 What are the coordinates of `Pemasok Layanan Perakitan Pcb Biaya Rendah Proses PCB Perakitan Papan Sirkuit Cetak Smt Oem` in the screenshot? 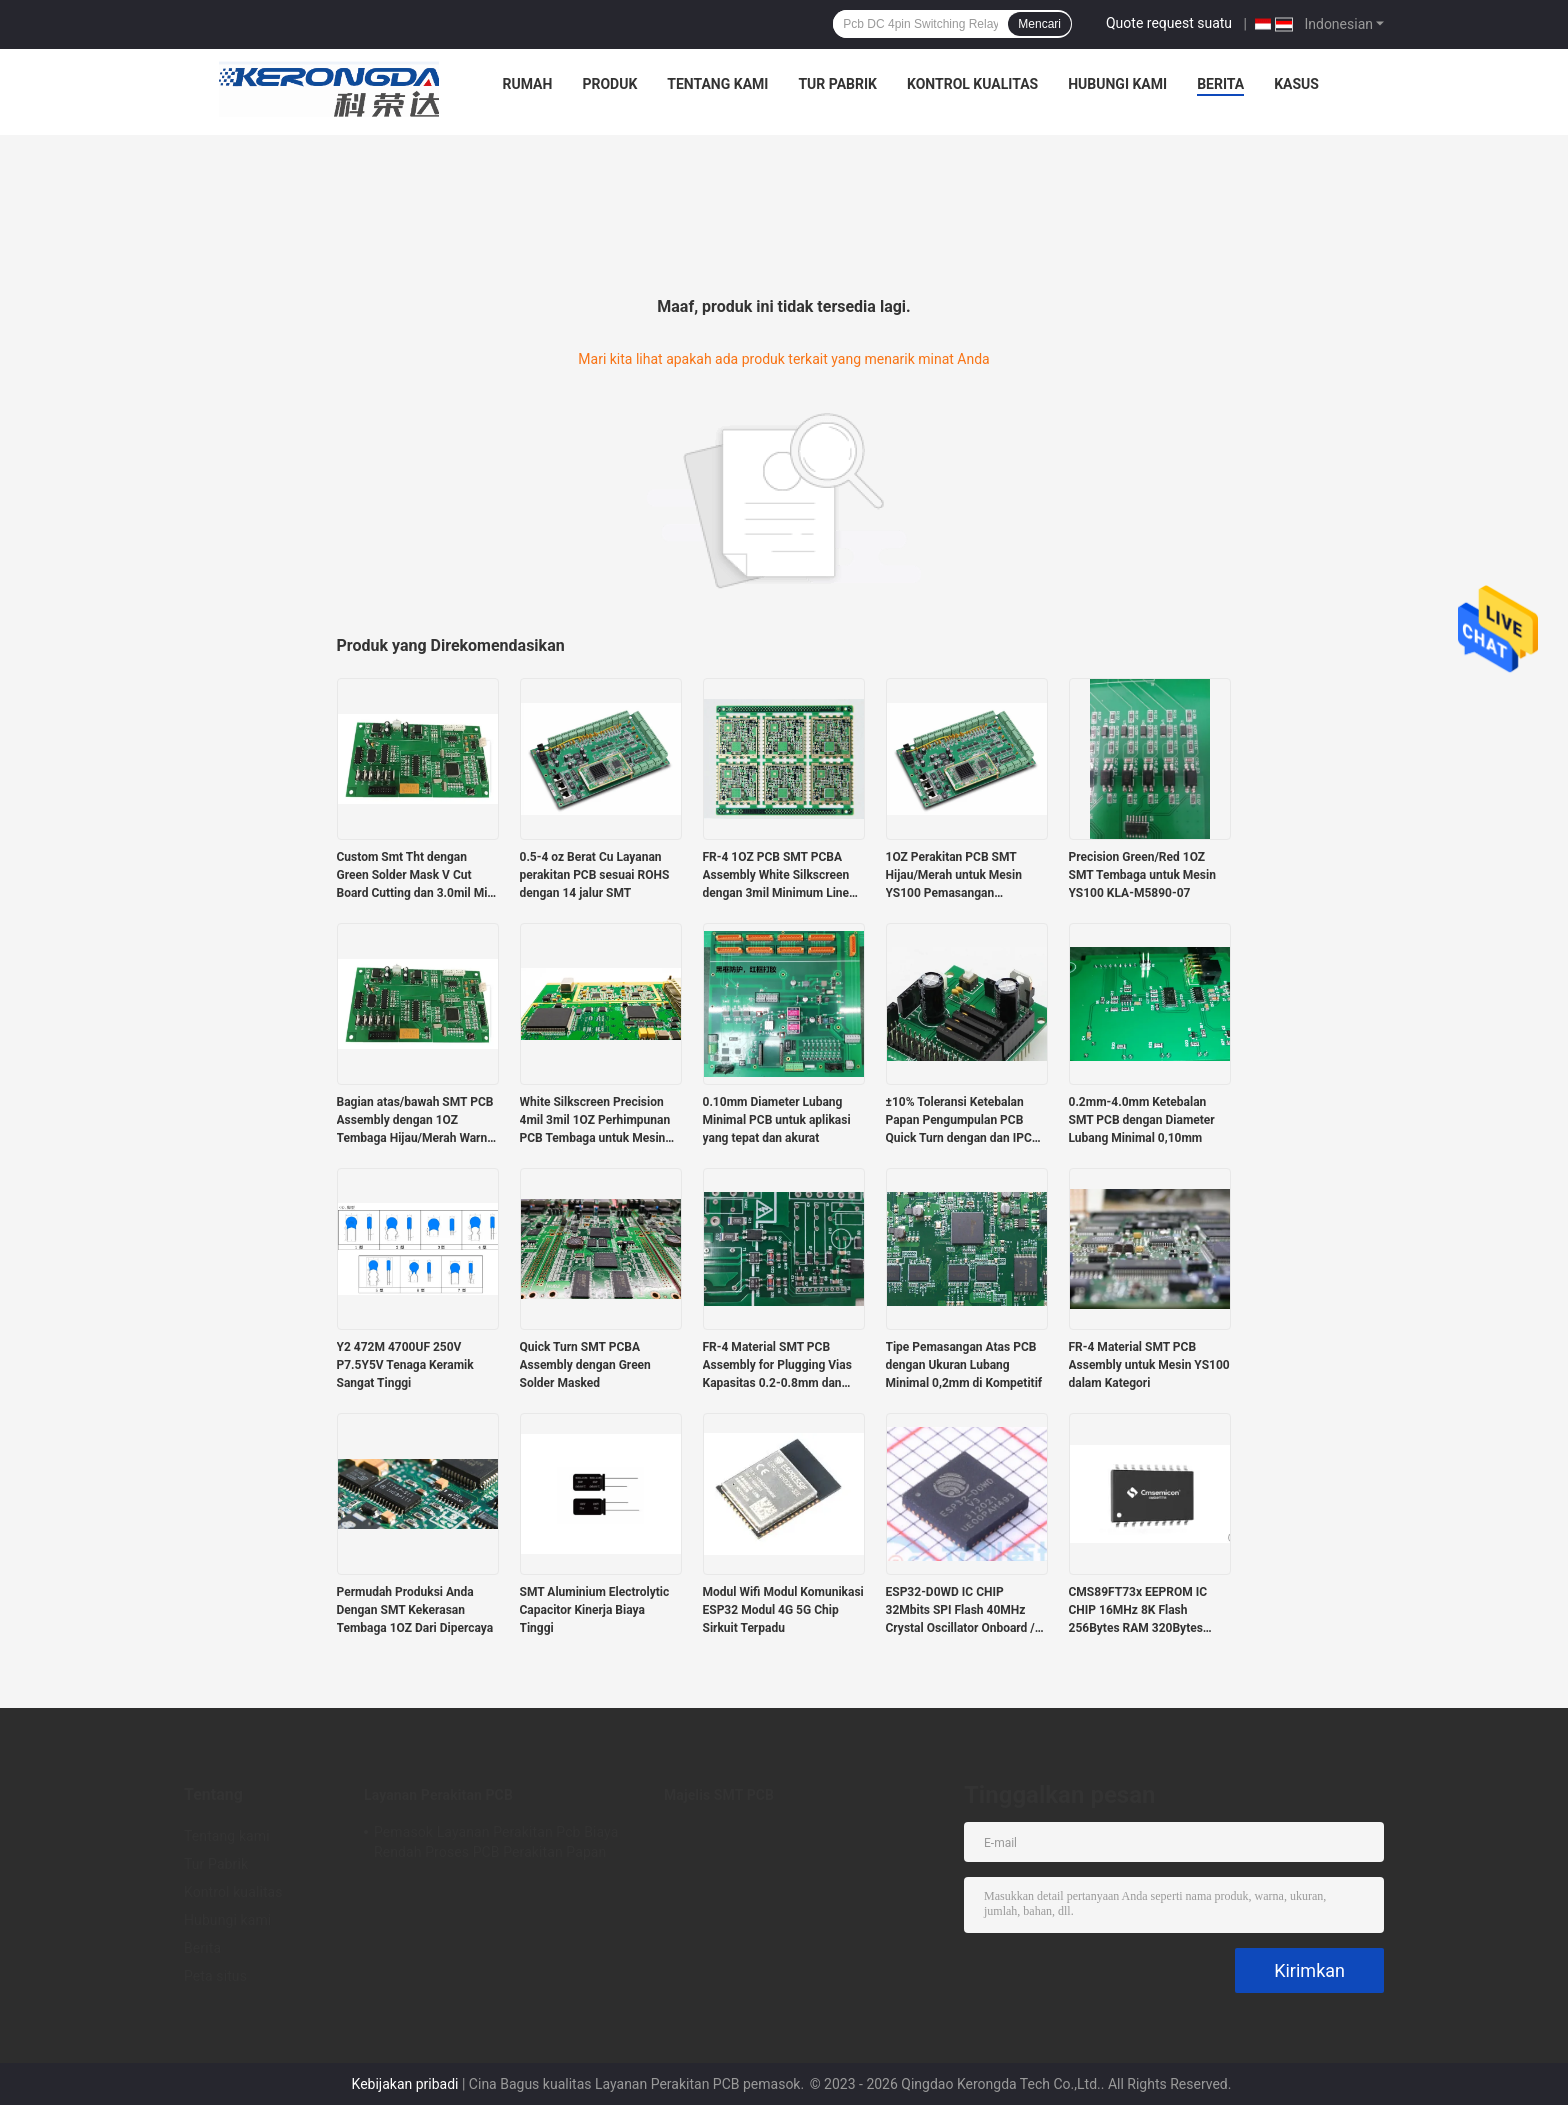 It's located at (496, 1845).